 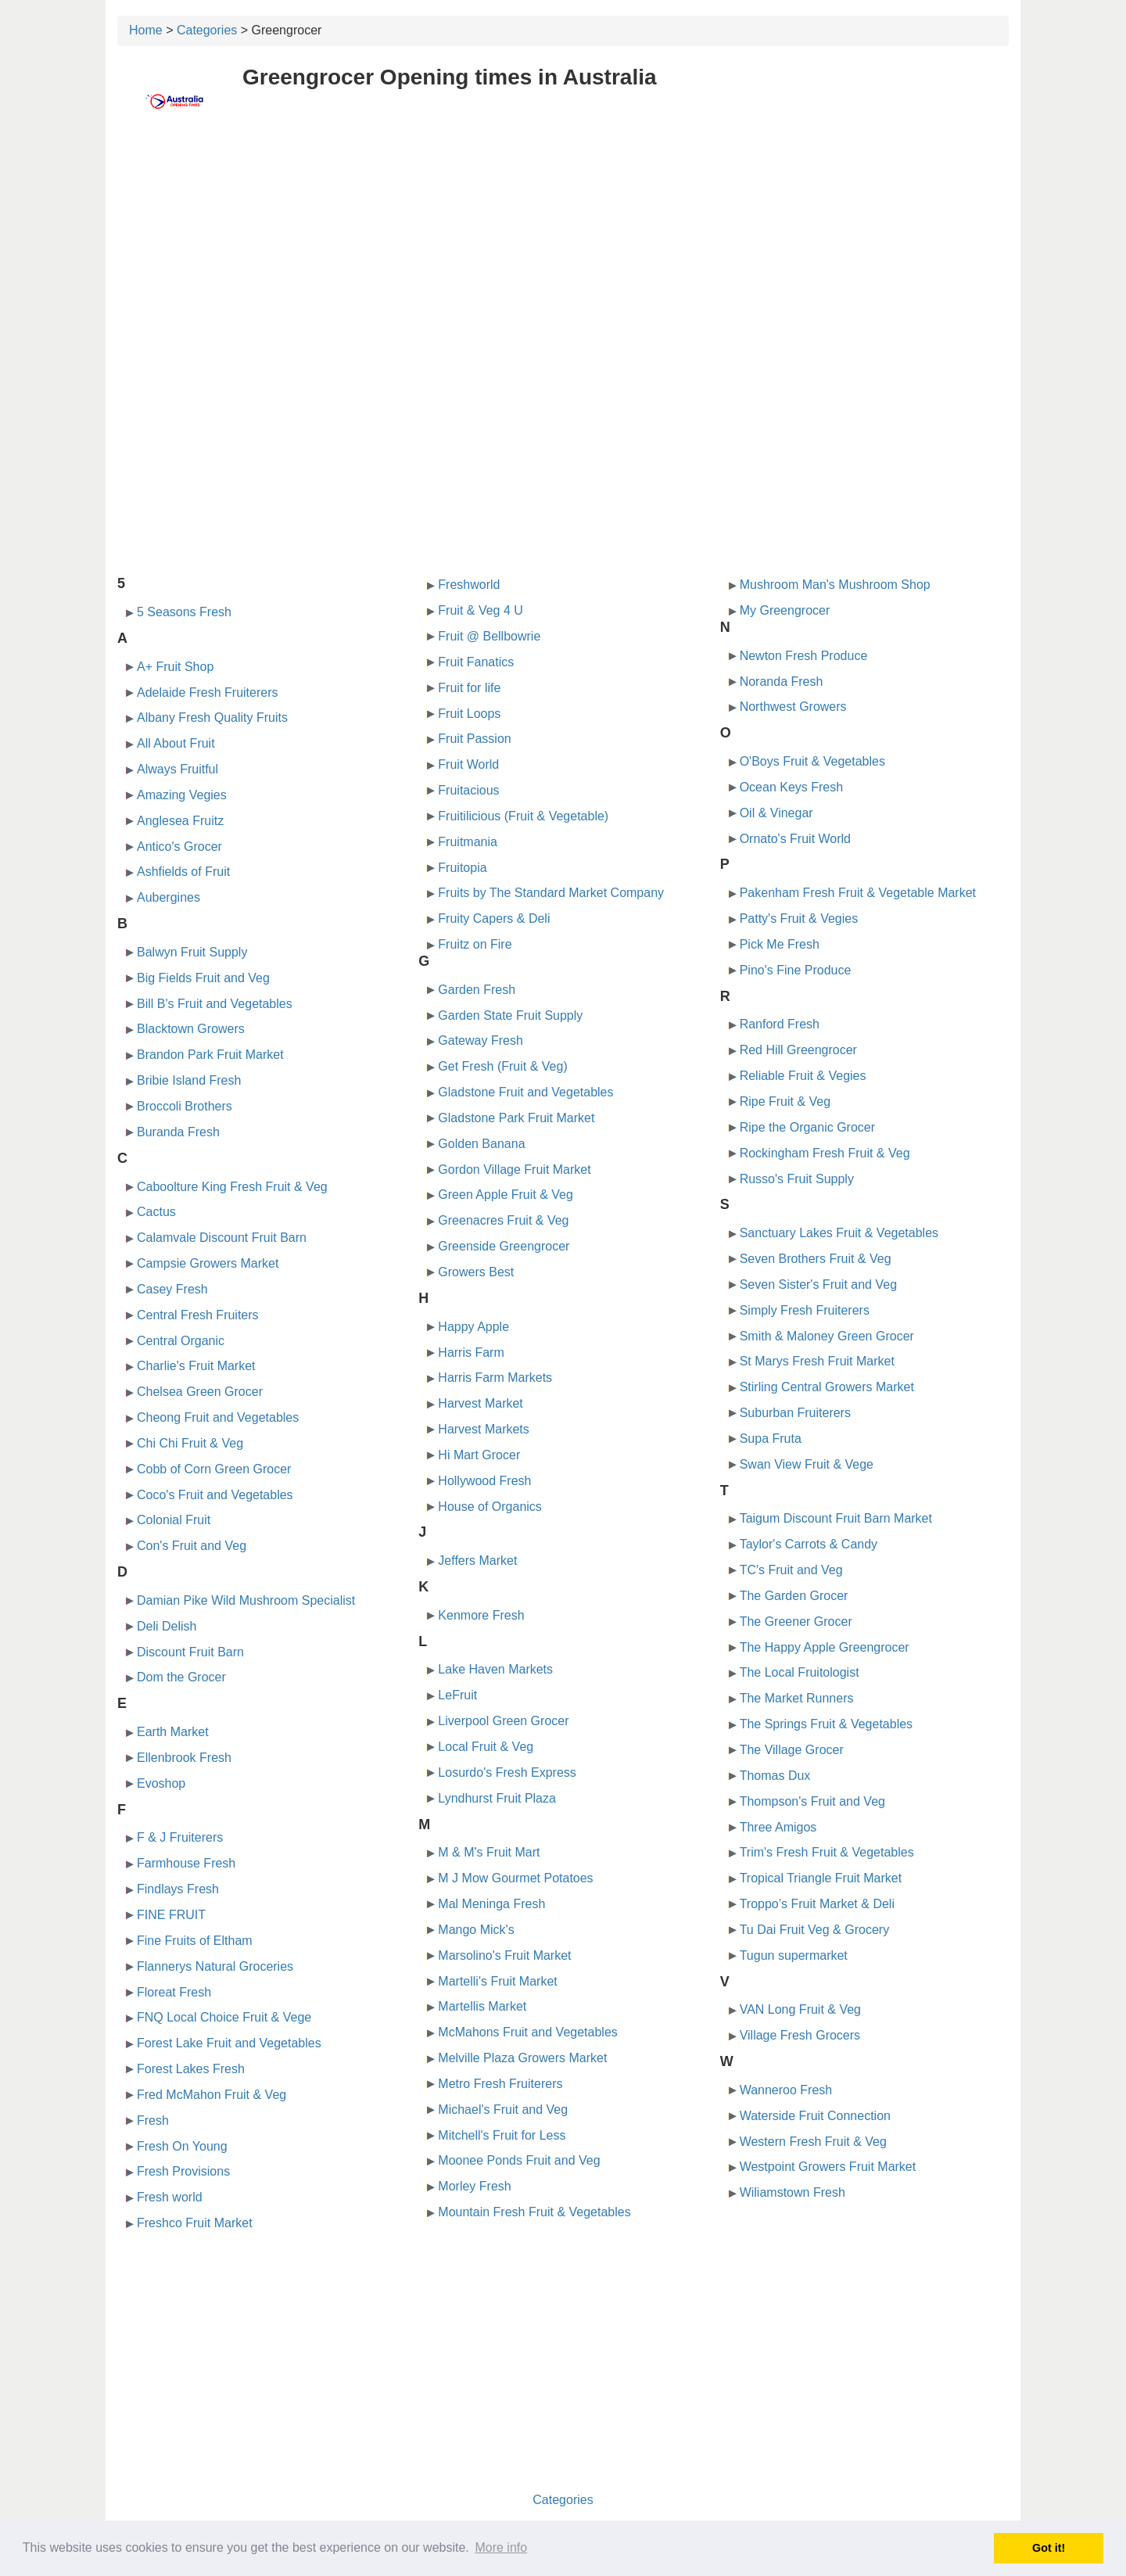 I want to click on The Happy Apple Greengrocer, so click(x=824, y=1647).